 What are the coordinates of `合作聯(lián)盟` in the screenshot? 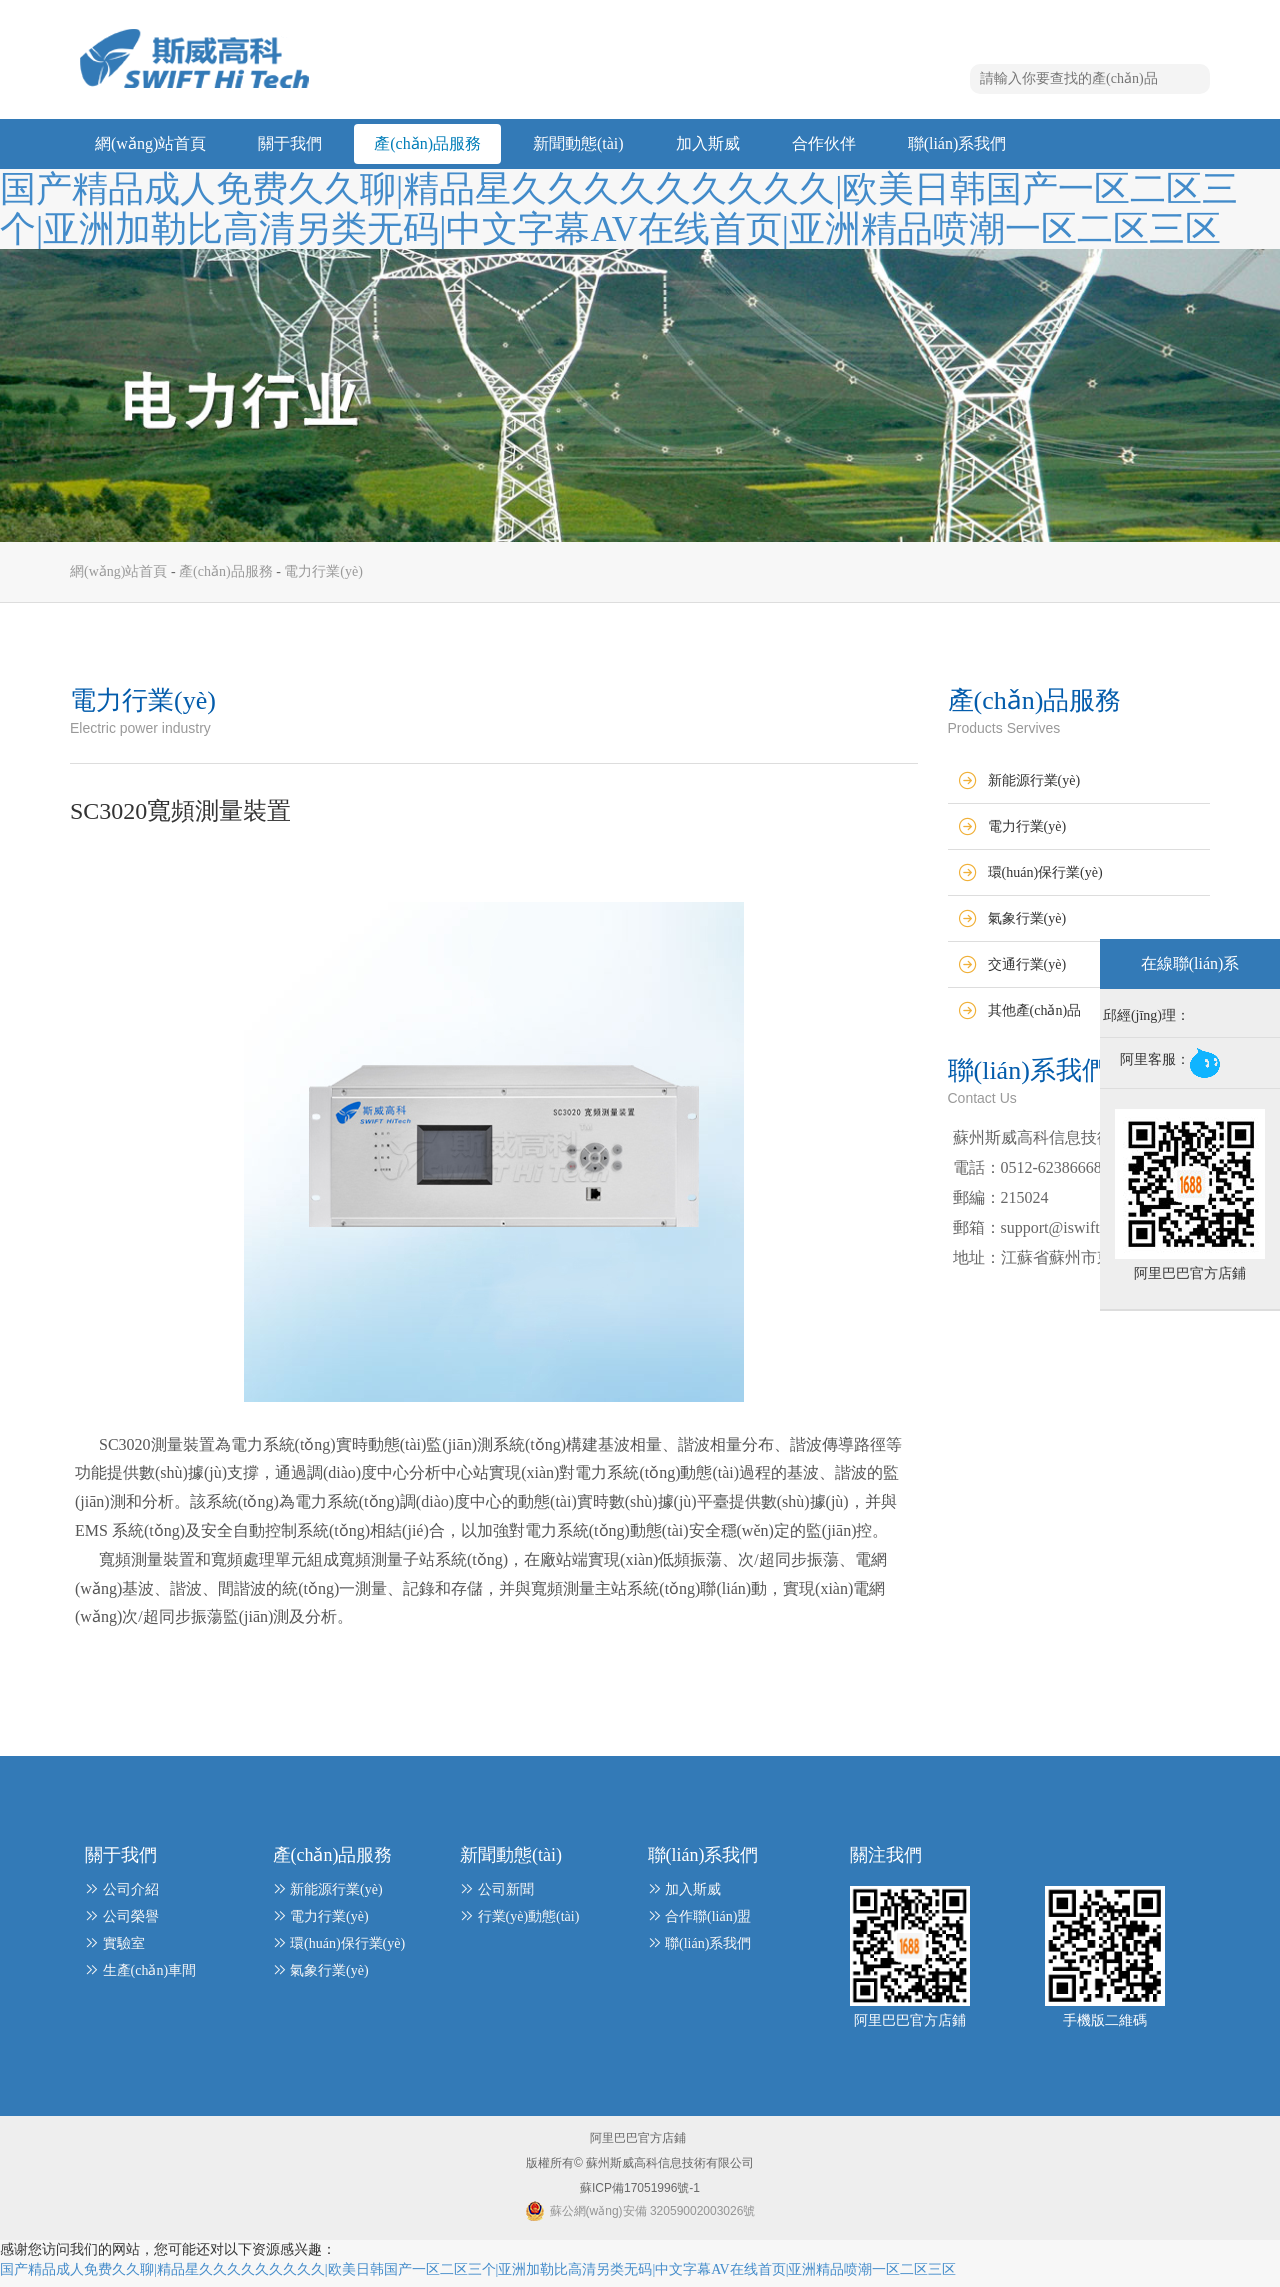 It's located at (708, 1923).